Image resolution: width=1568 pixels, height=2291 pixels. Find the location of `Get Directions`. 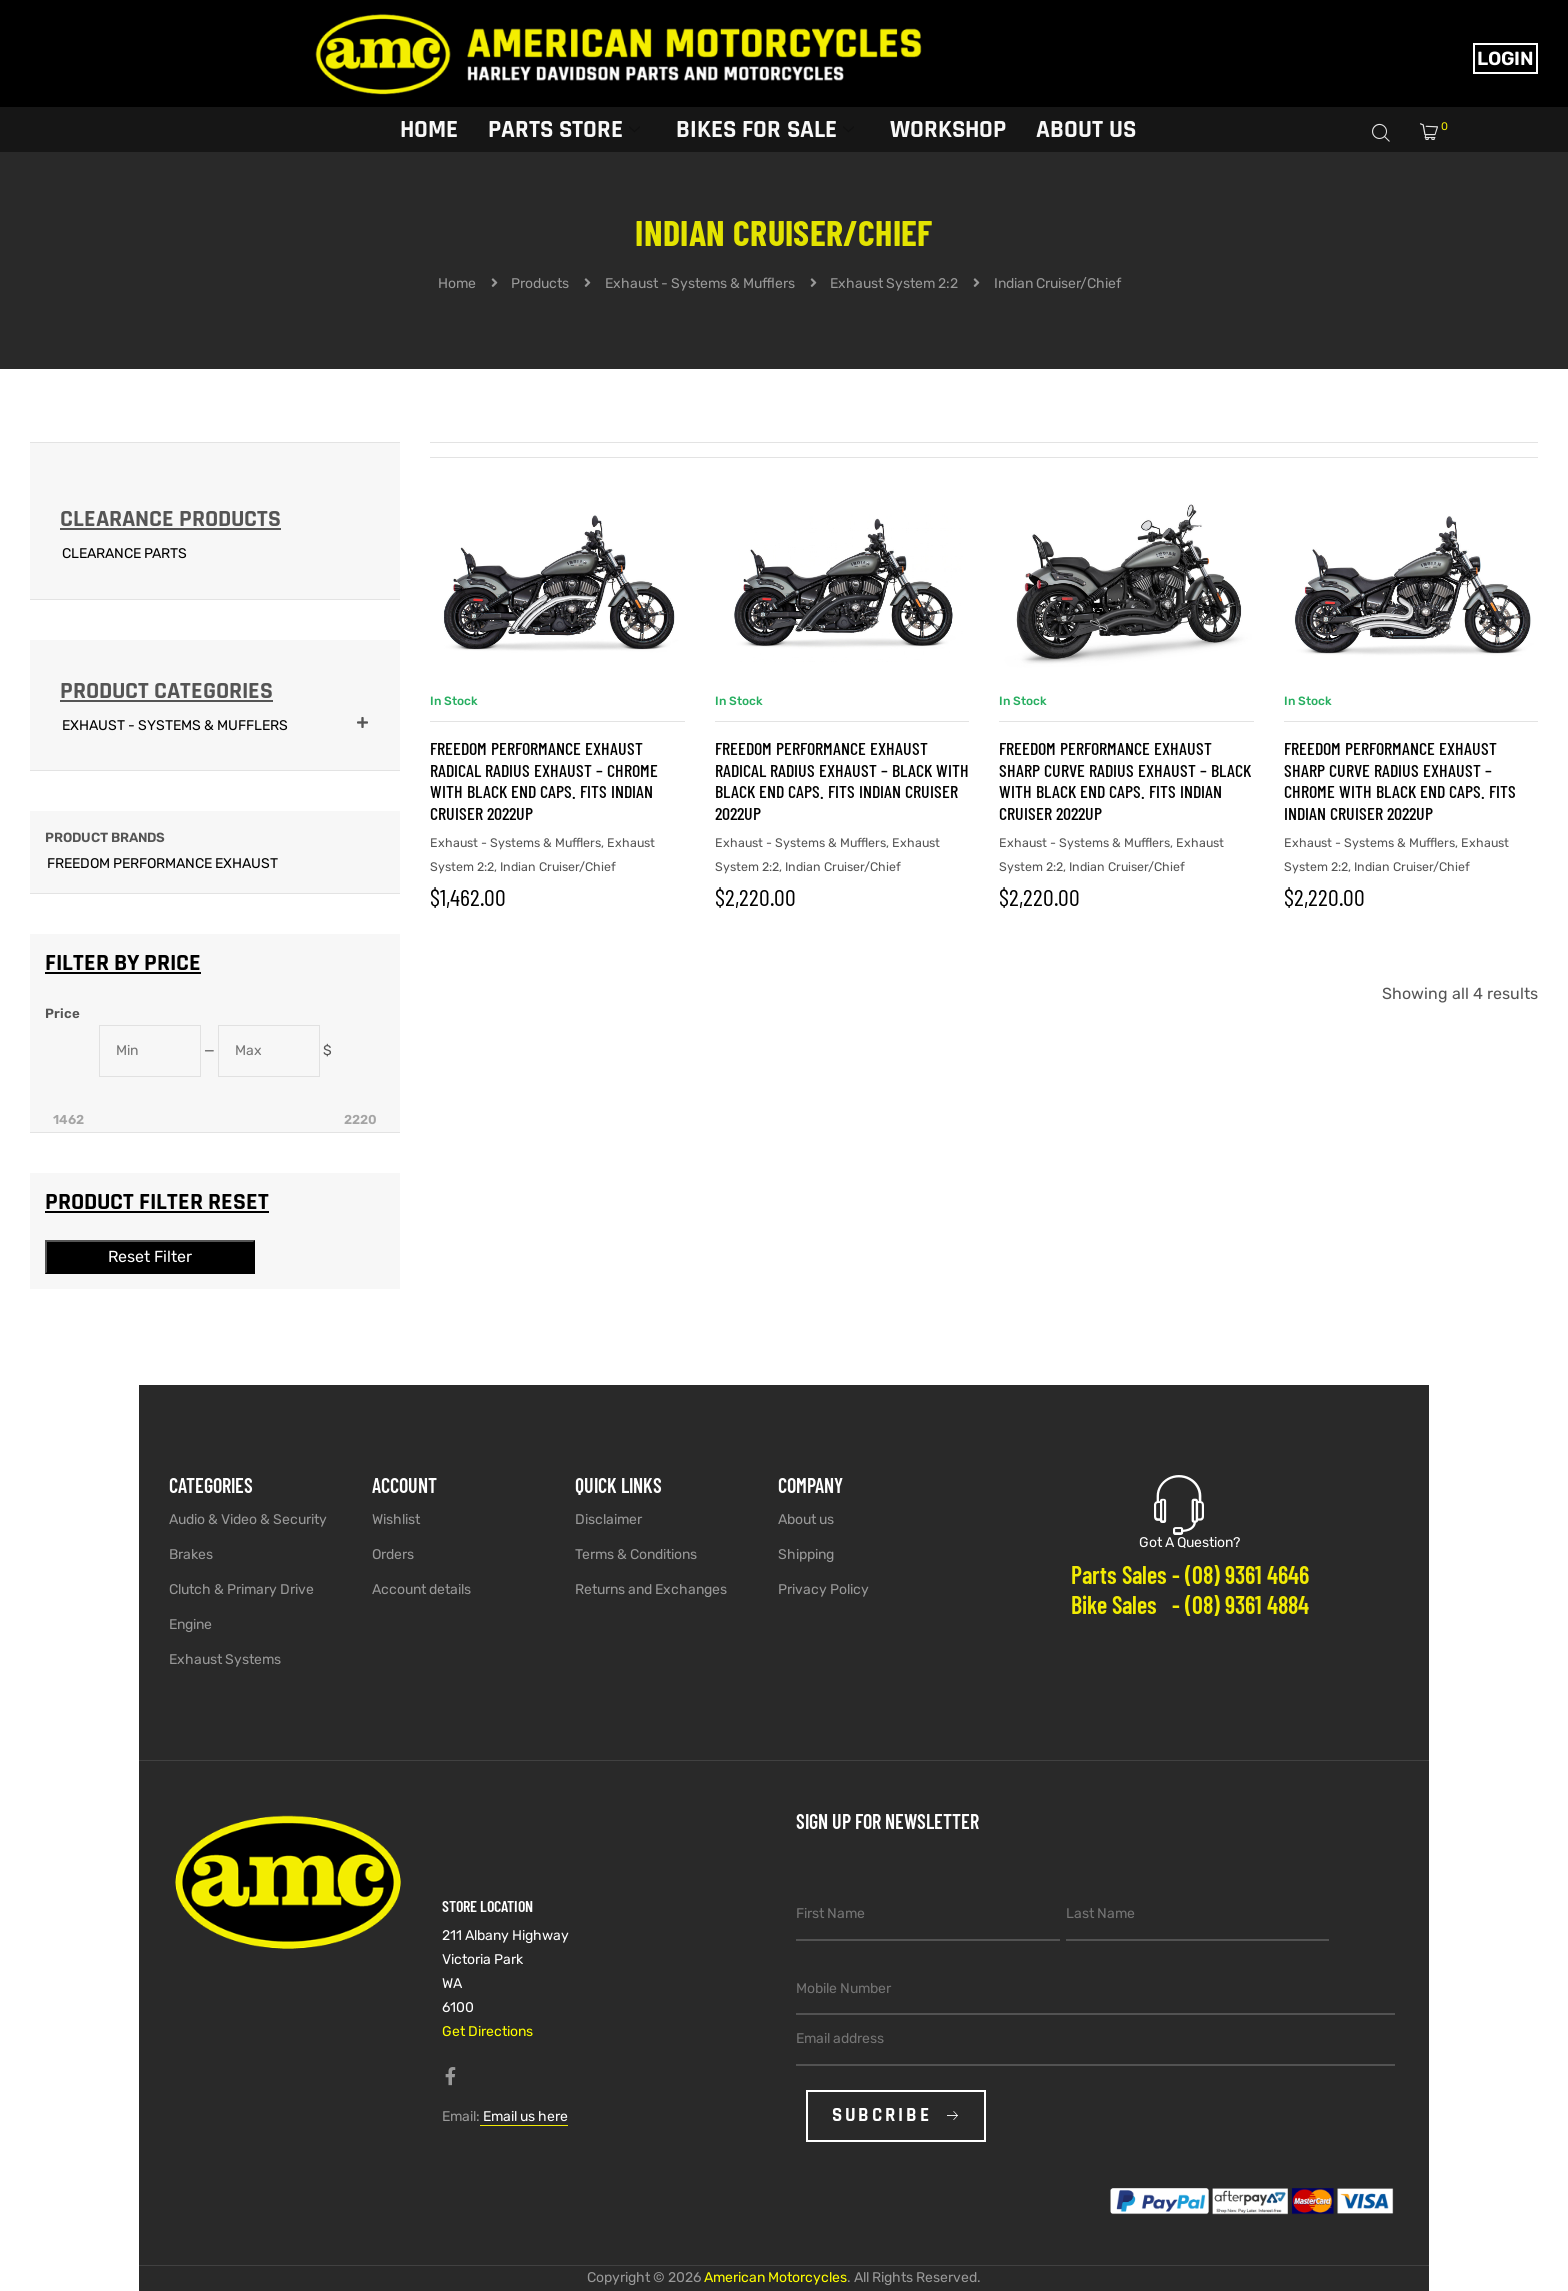

Get Directions is located at coordinates (487, 2031).